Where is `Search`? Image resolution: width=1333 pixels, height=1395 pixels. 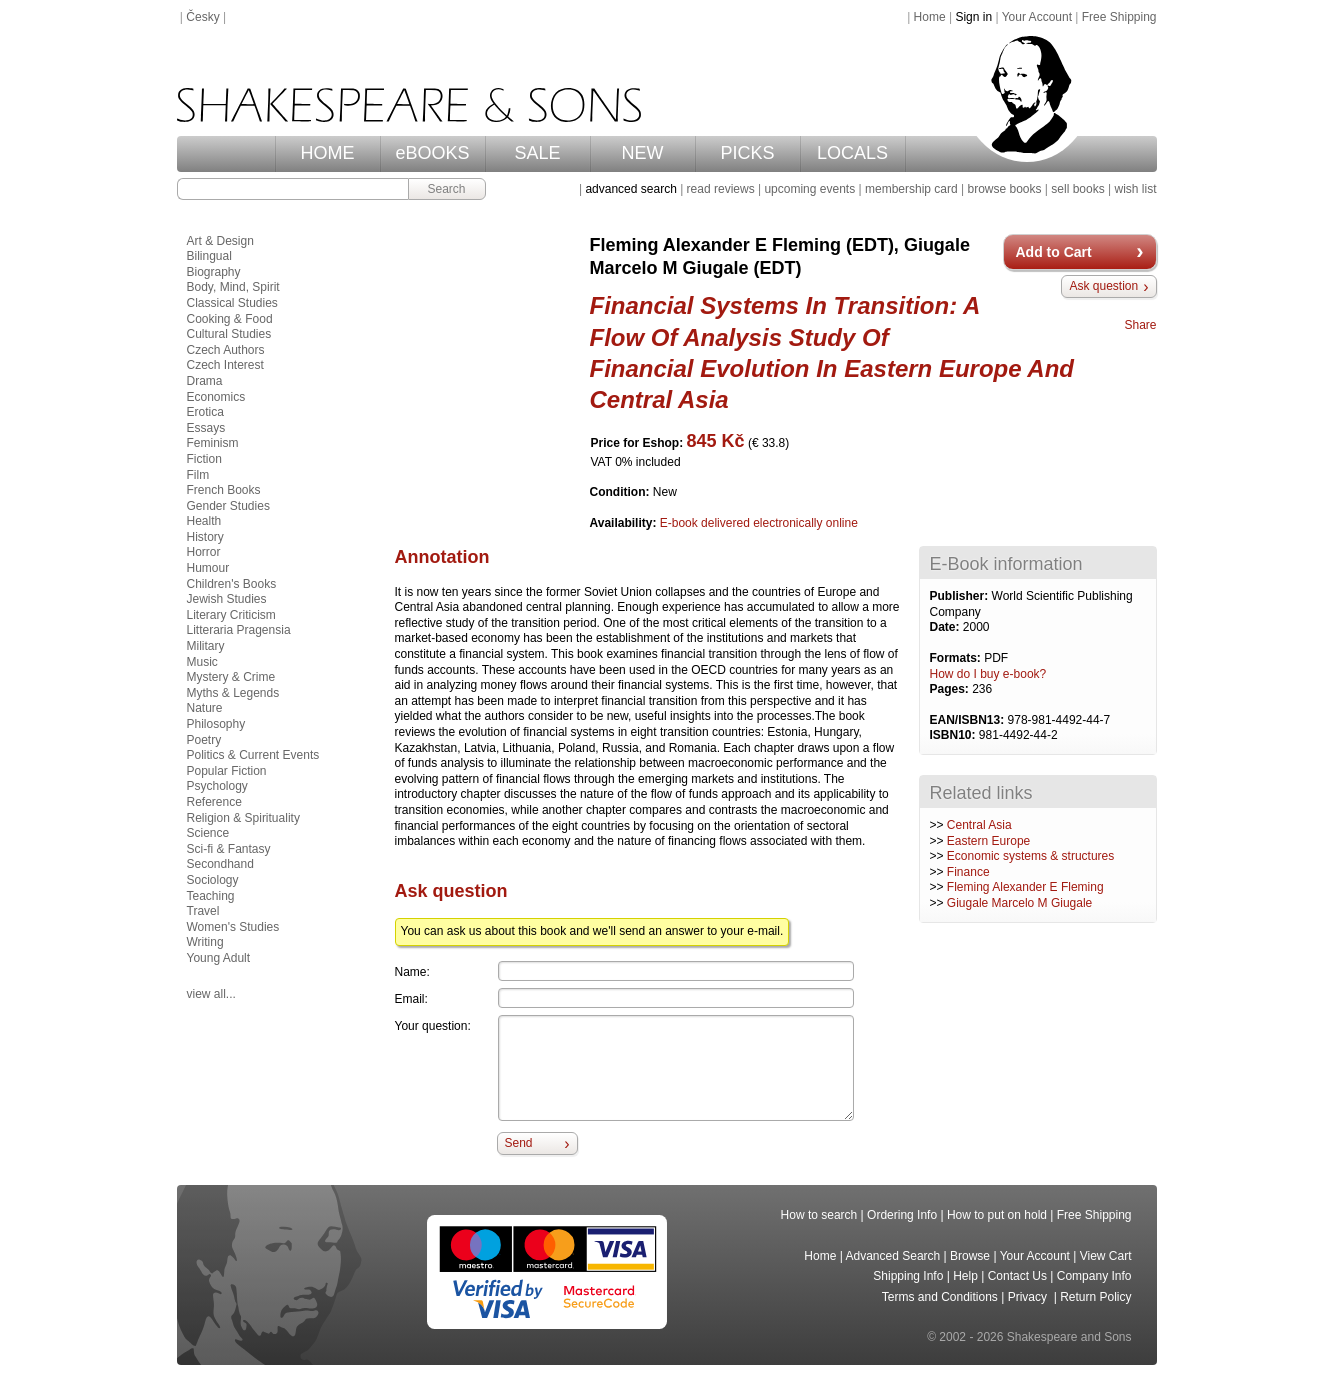 Search is located at coordinates (446, 189).